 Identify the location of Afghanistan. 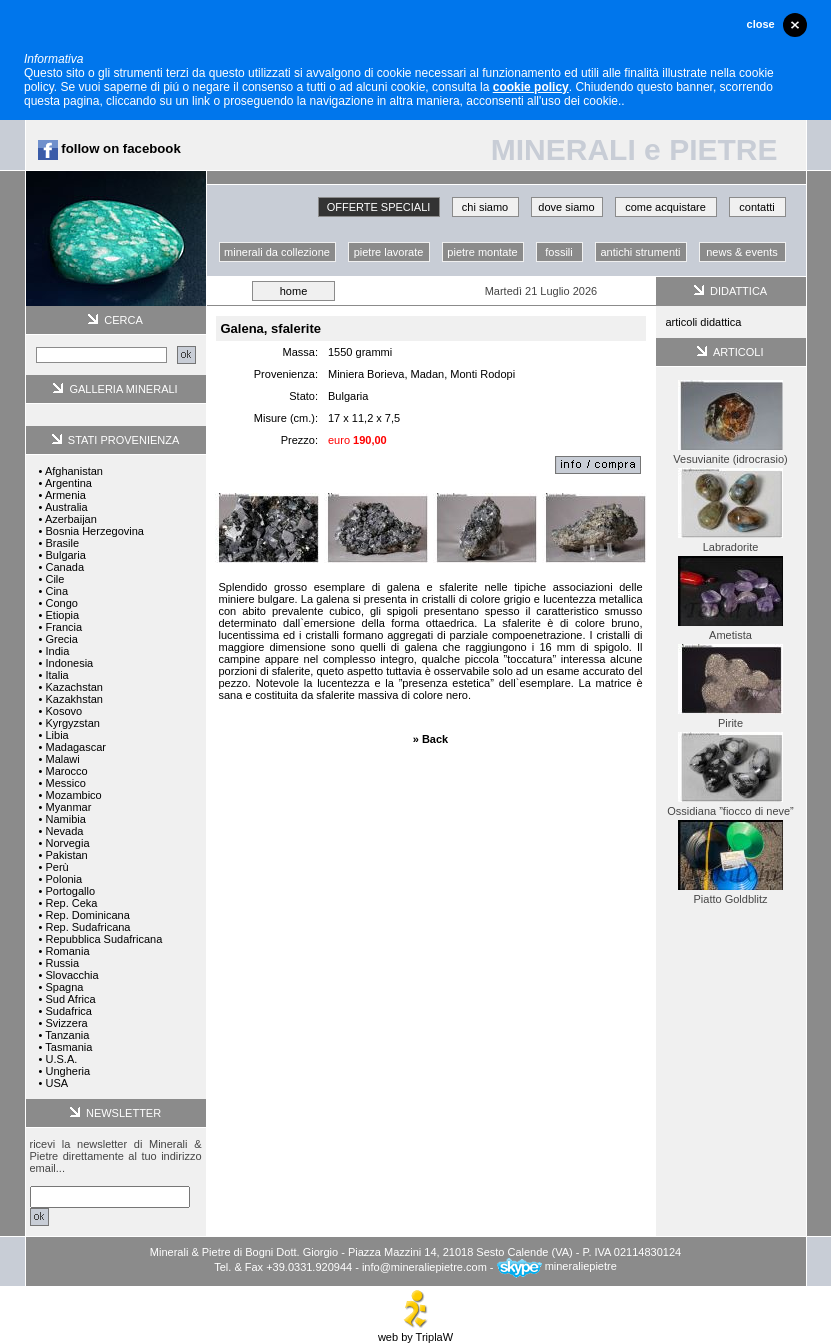
(74, 471).